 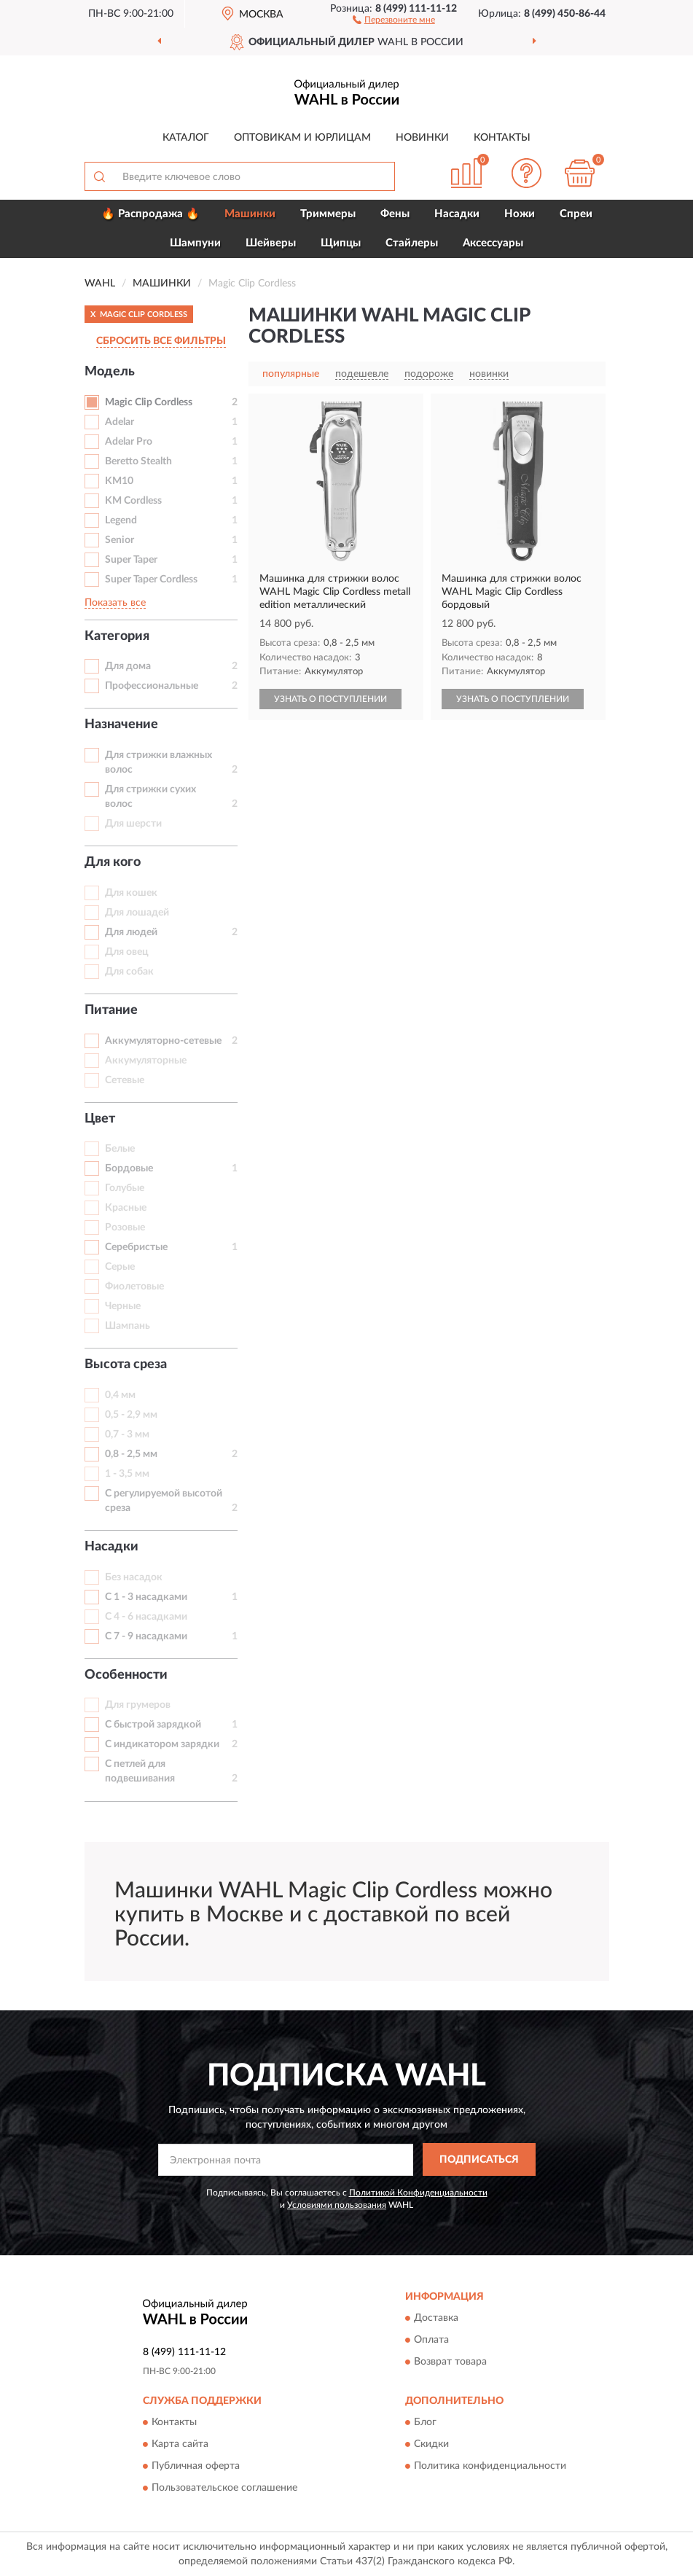 What do you see at coordinates (186, 138) in the screenshot?
I see `Каталог [button]` at bounding box center [186, 138].